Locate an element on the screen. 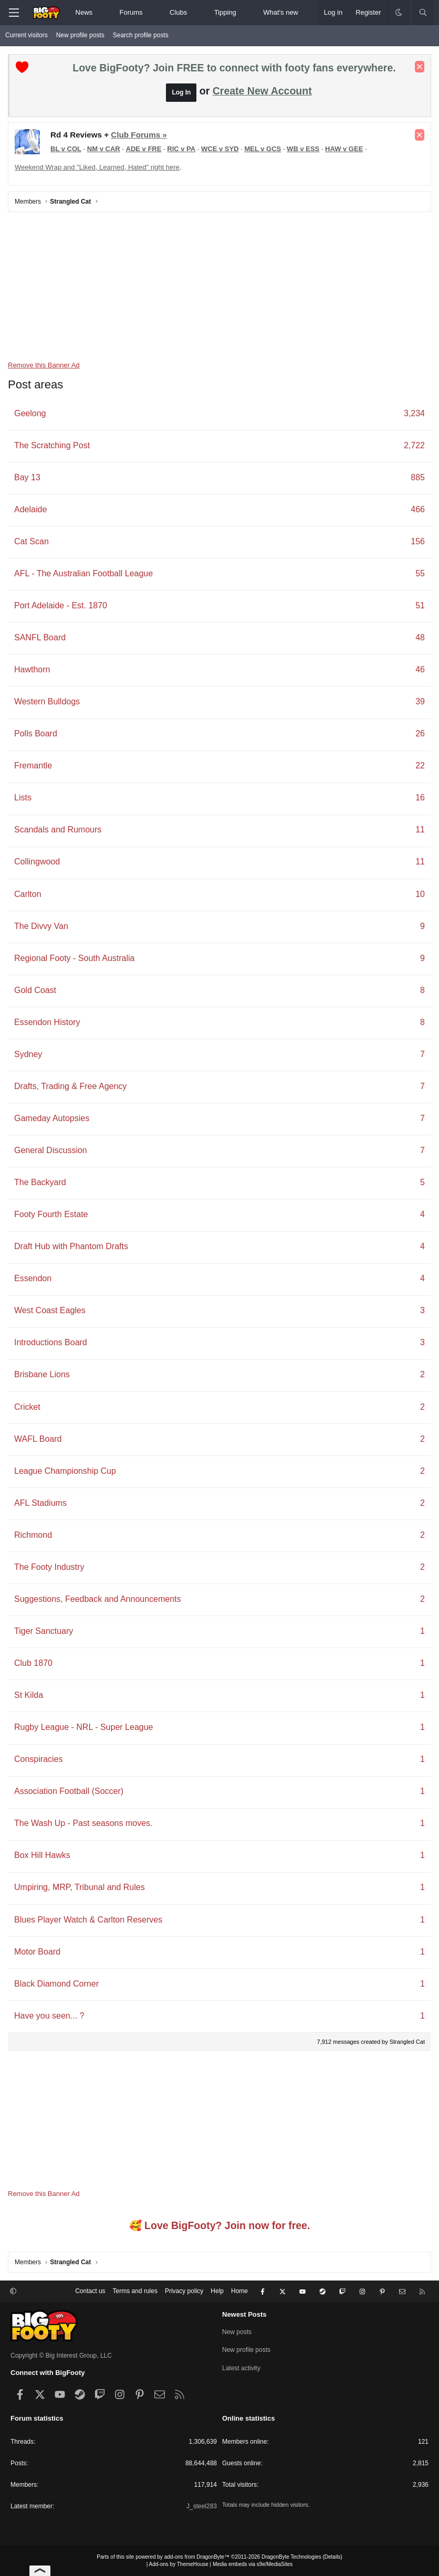  MEL v GCS is located at coordinates (262, 149).